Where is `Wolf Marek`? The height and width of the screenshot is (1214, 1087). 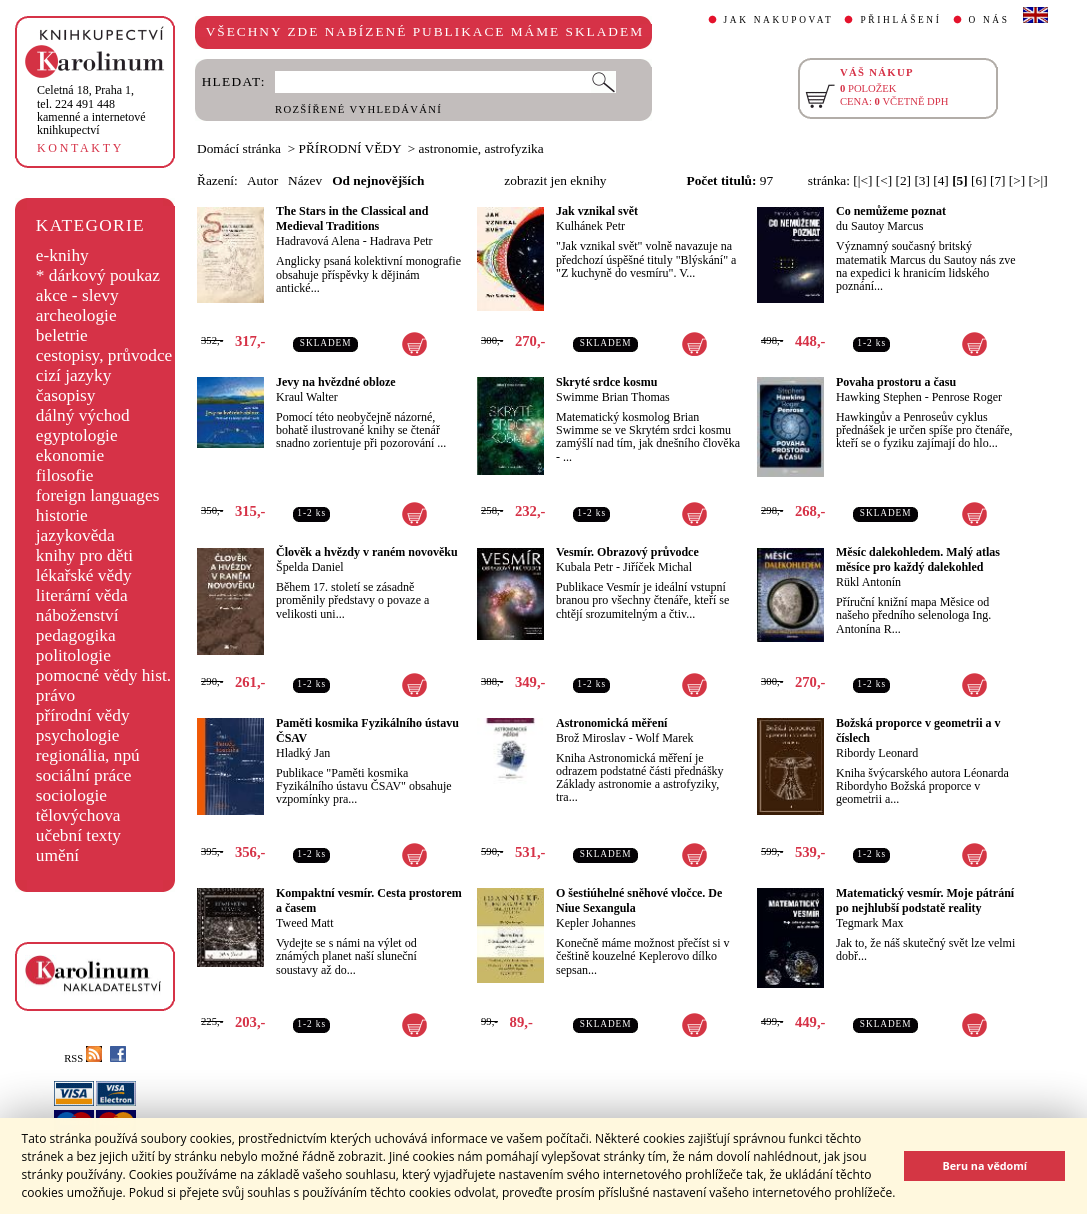
Wolf Marek is located at coordinates (664, 738).